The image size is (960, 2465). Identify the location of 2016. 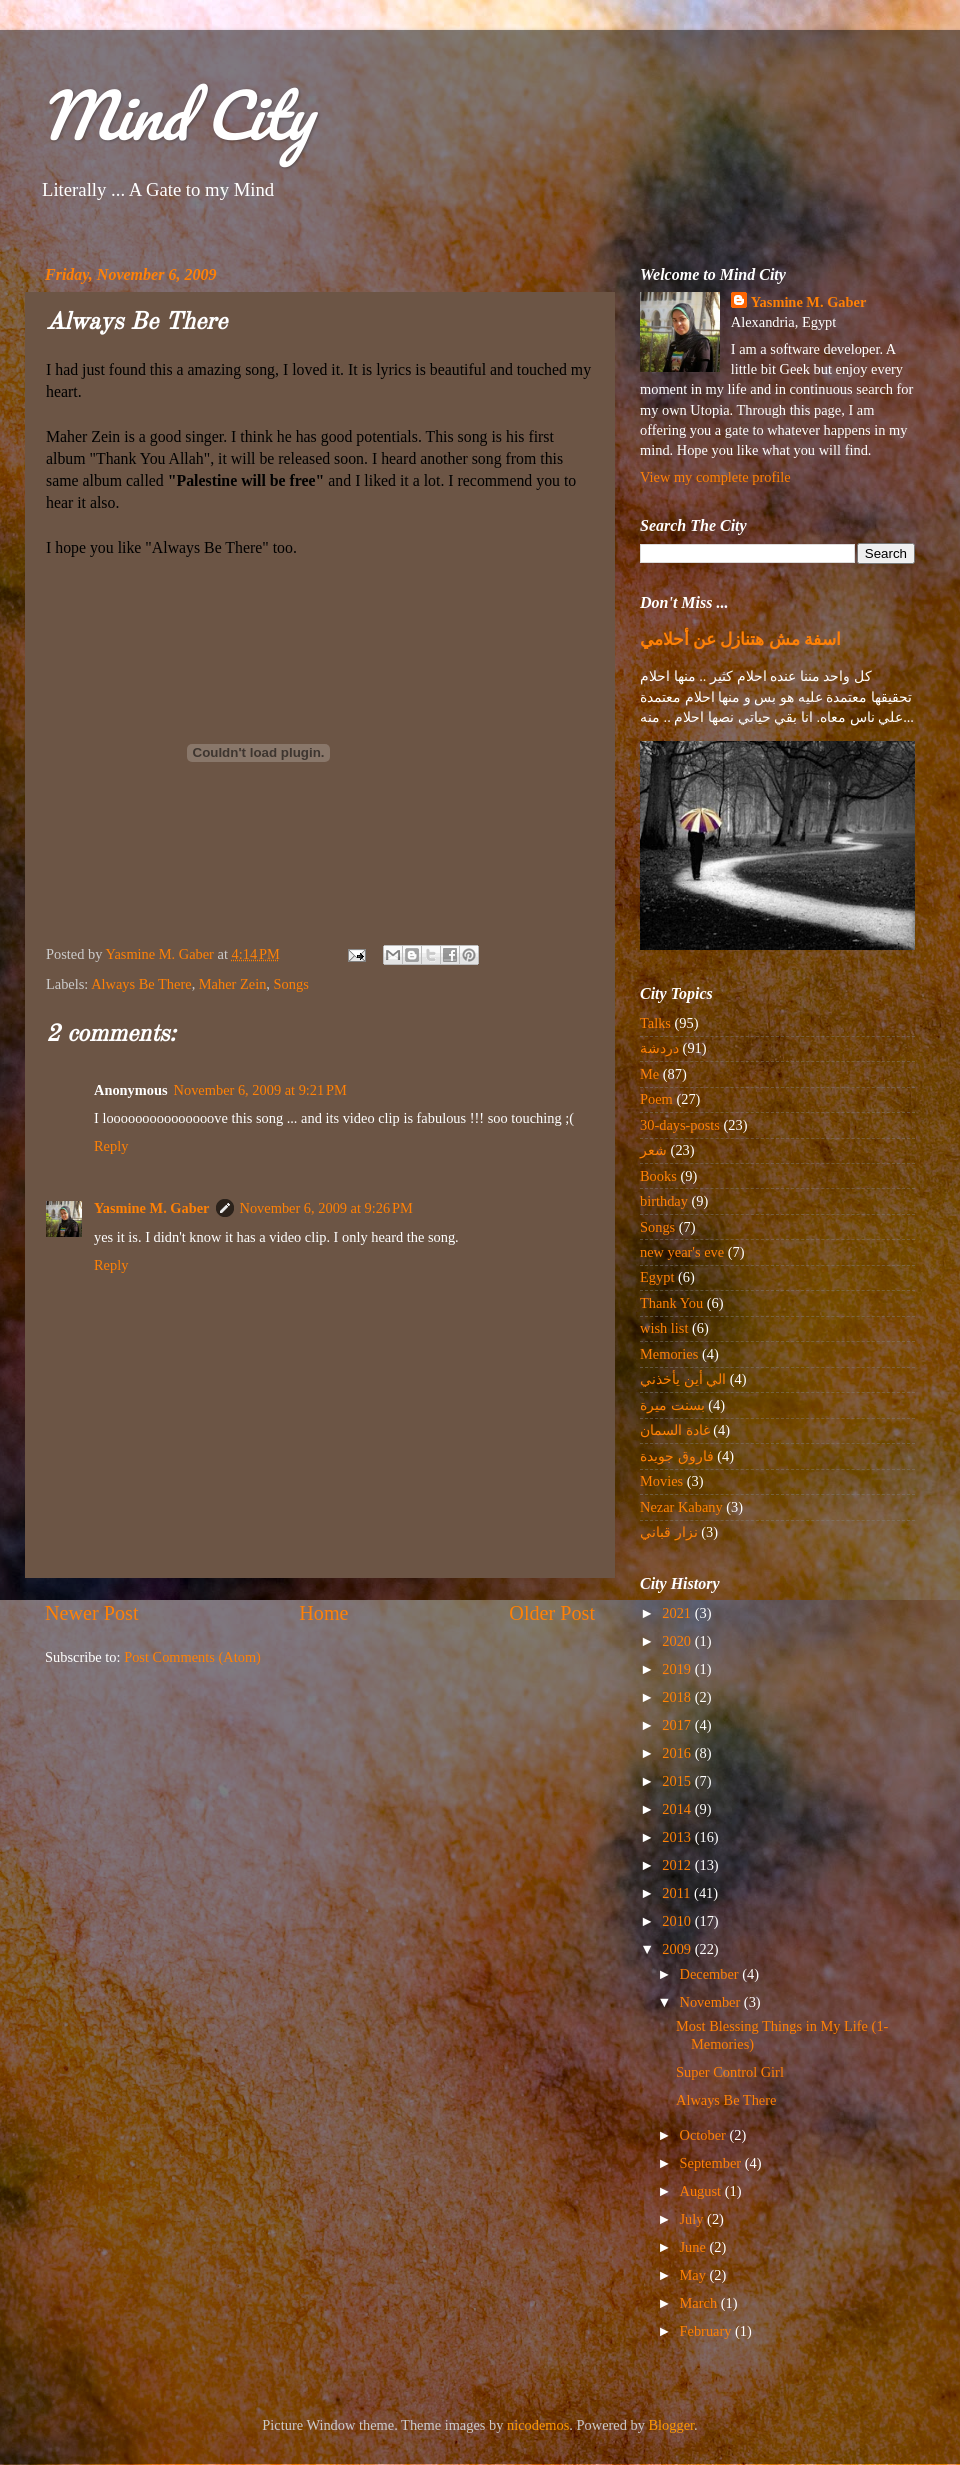
(678, 1753).